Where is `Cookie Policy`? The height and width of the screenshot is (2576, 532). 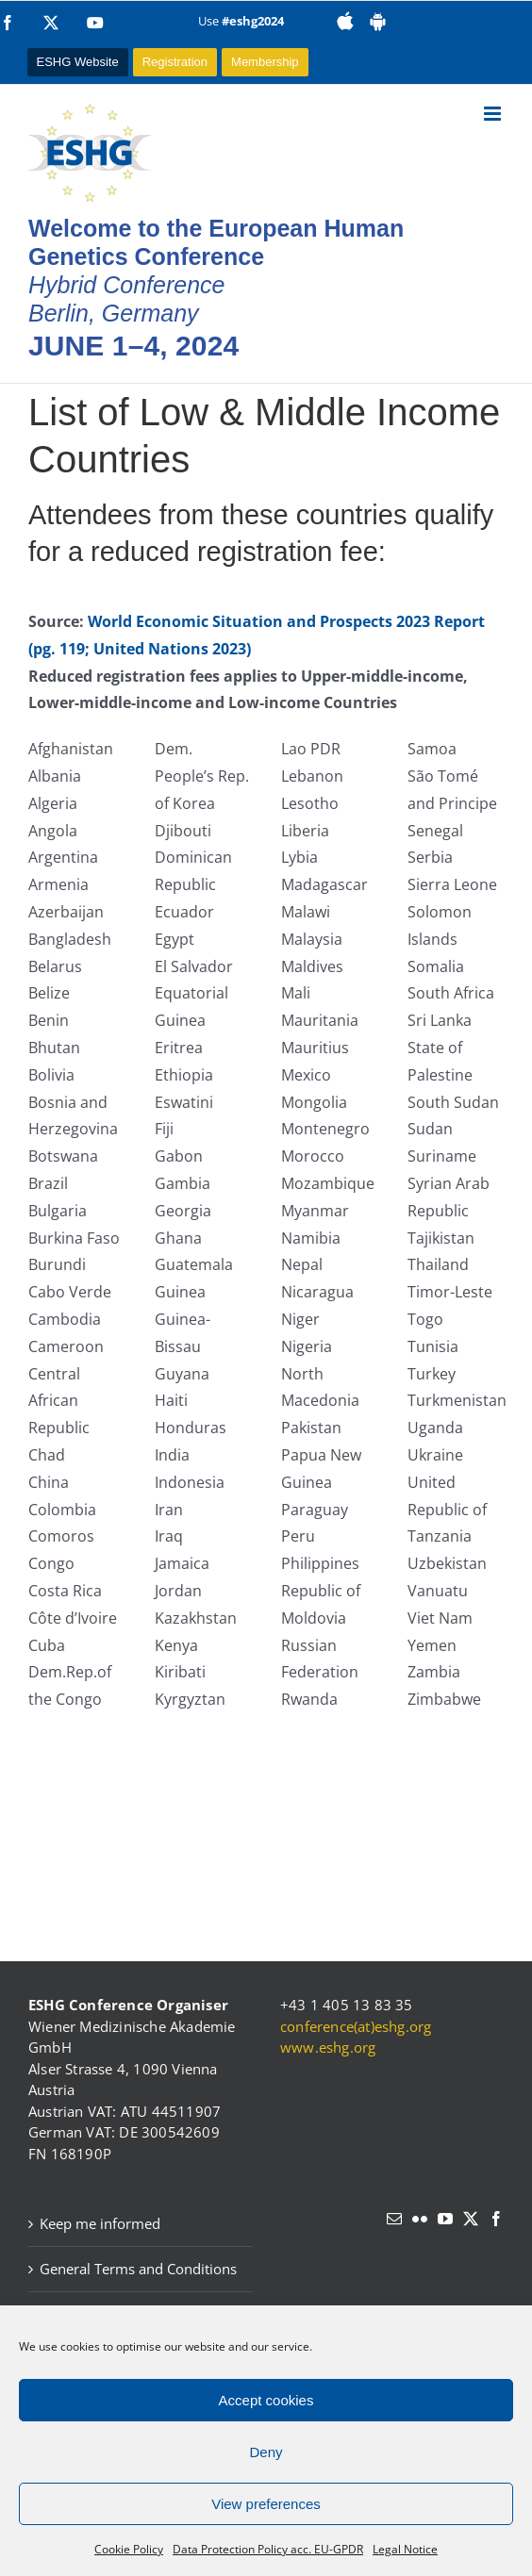
Cookie Policy is located at coordinates (128, 2549).